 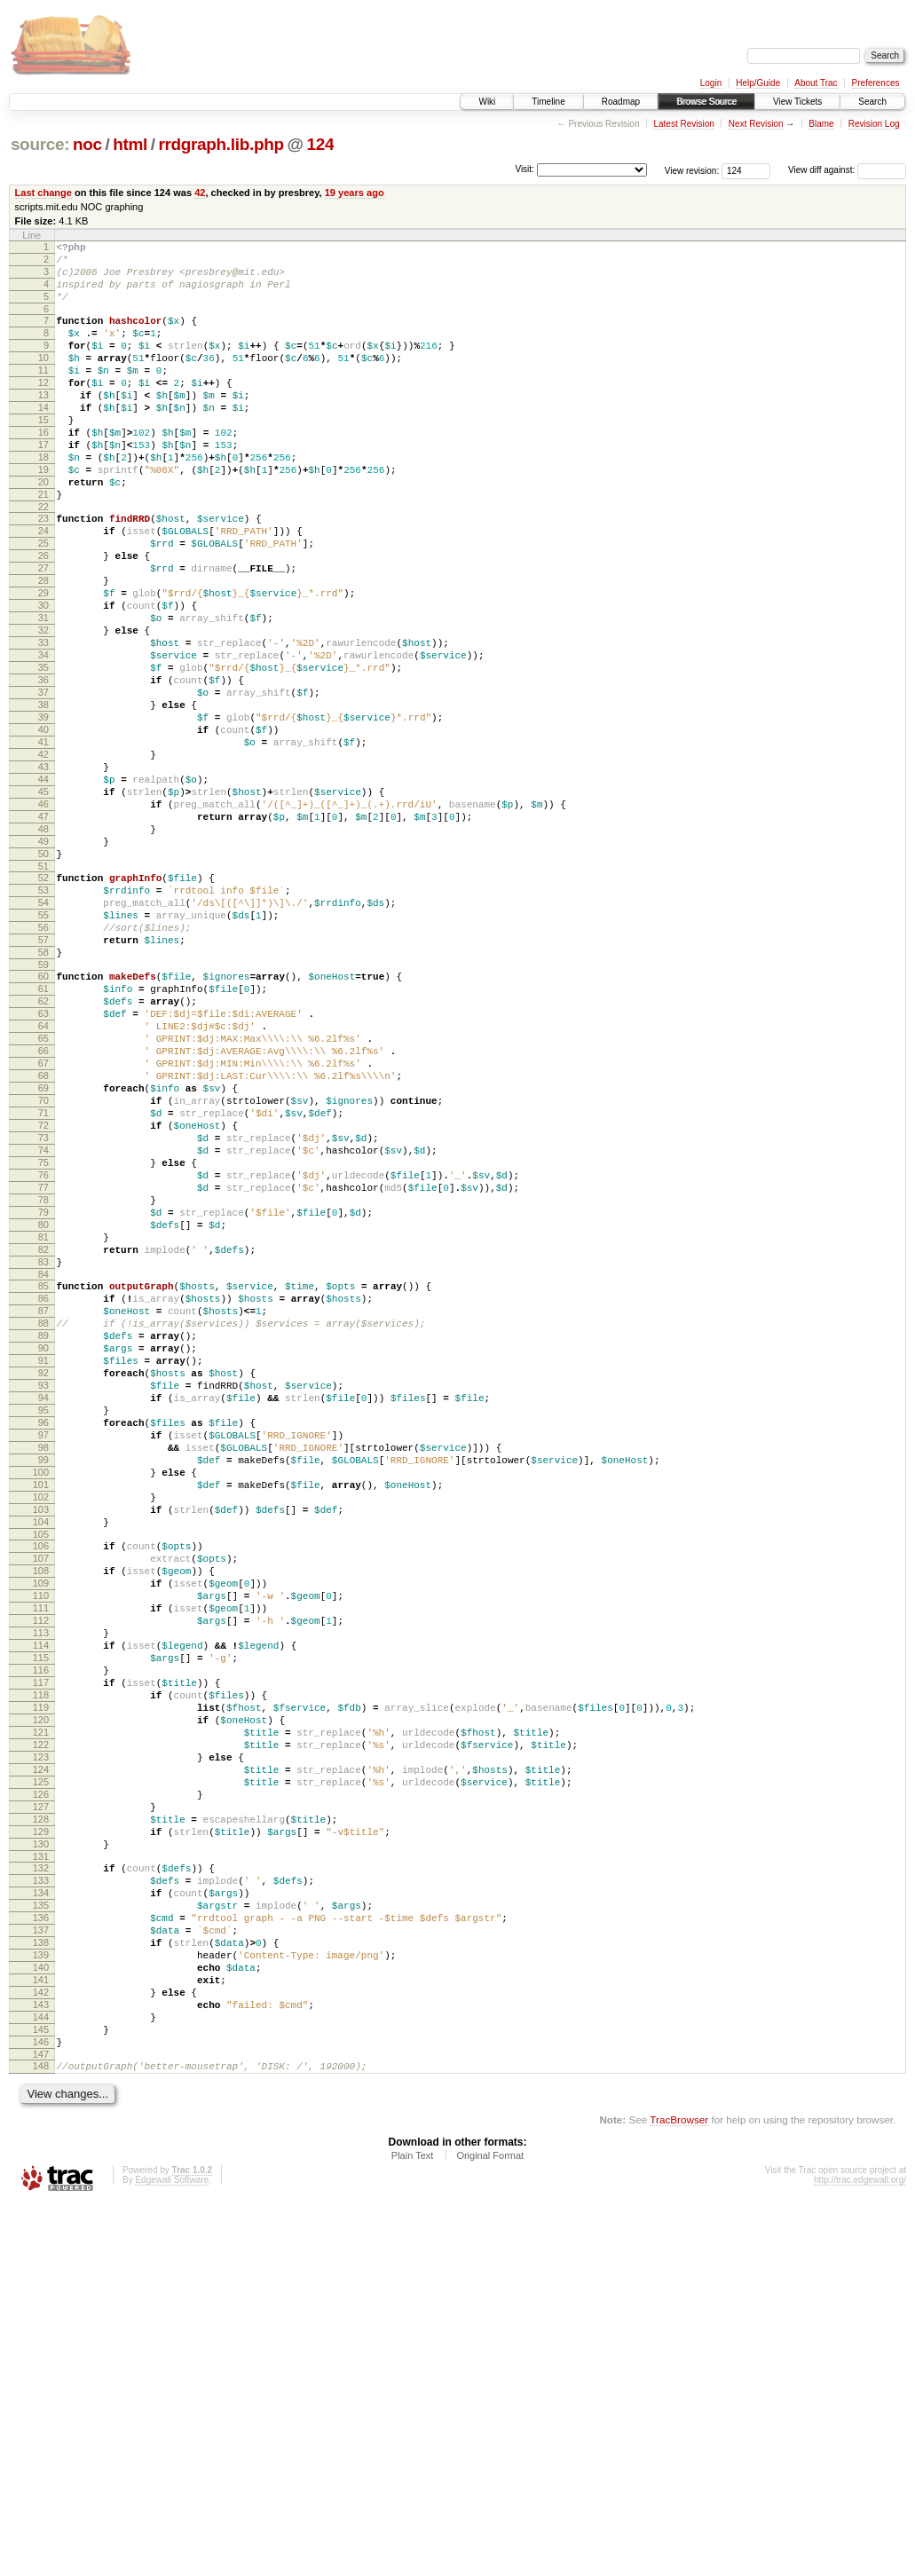 I want to click on 14, so click(x=43, y=439).